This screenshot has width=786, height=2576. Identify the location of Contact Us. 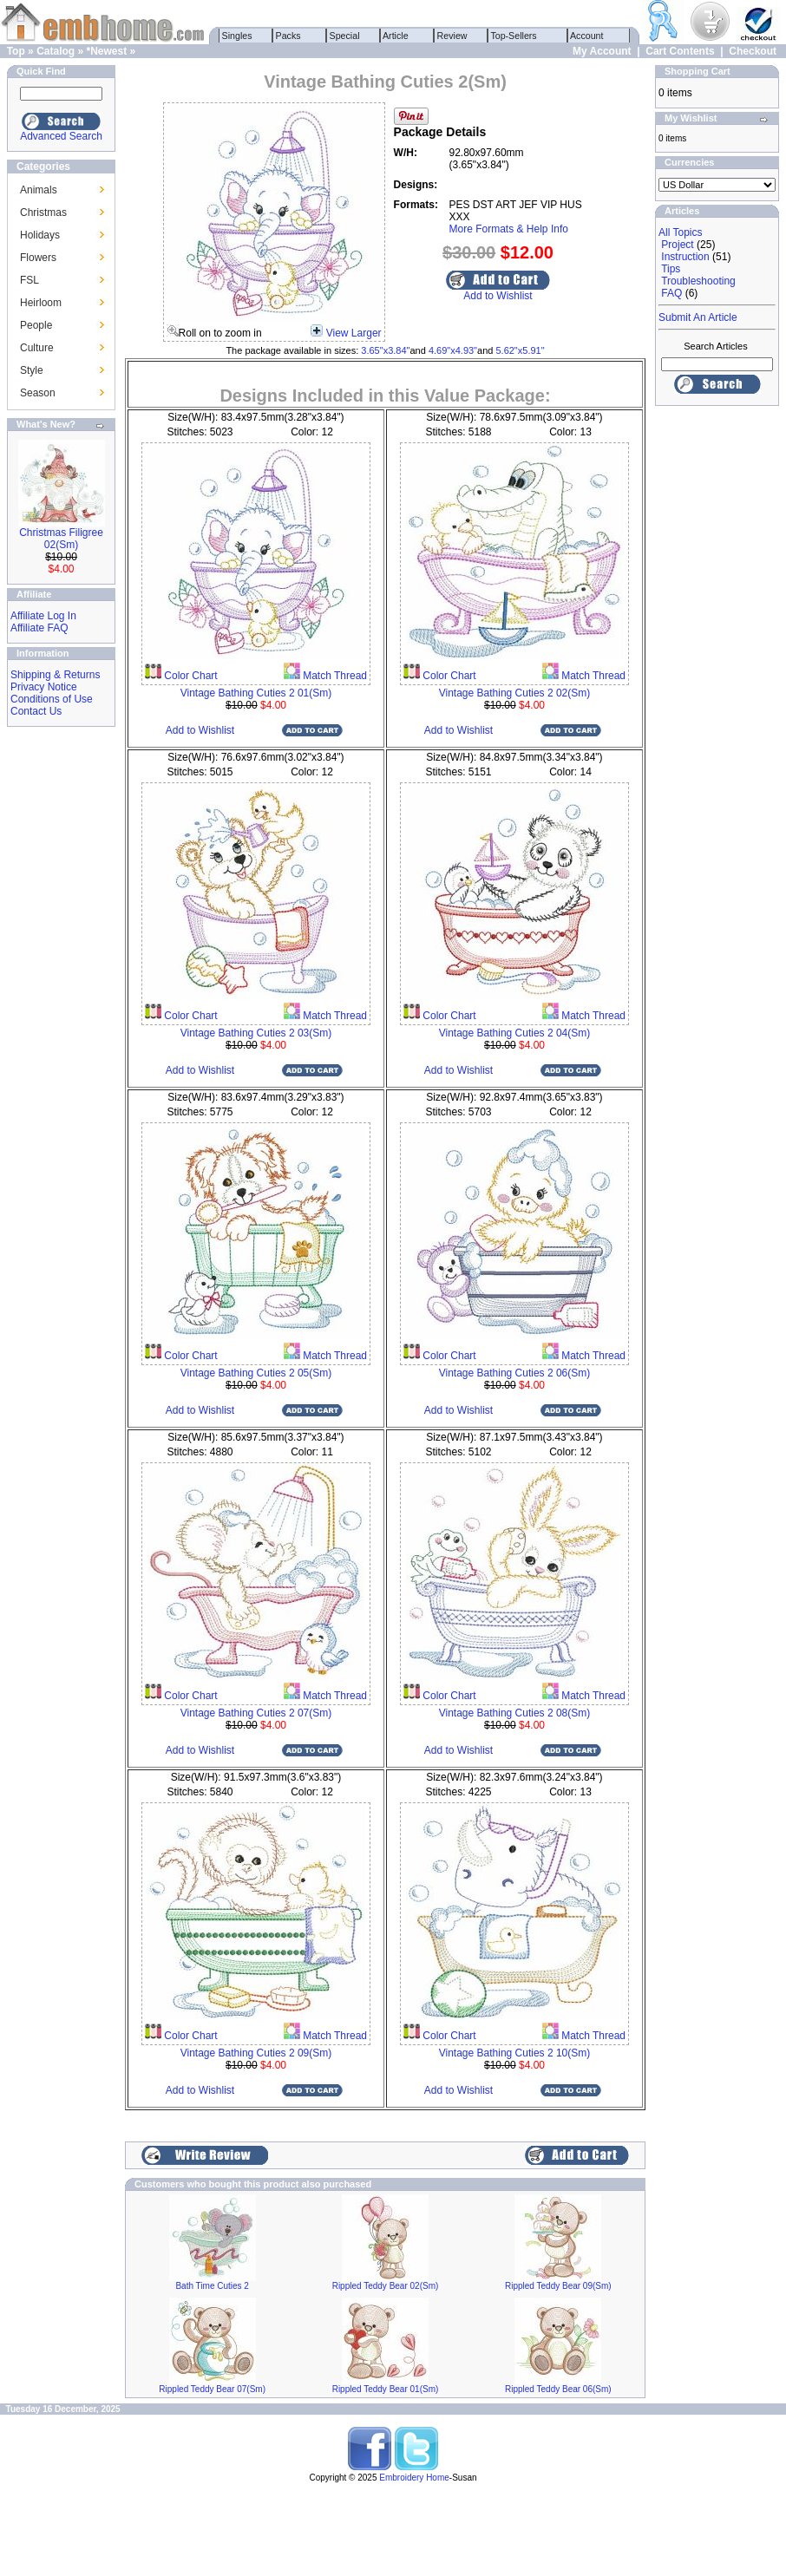
(36, 711).